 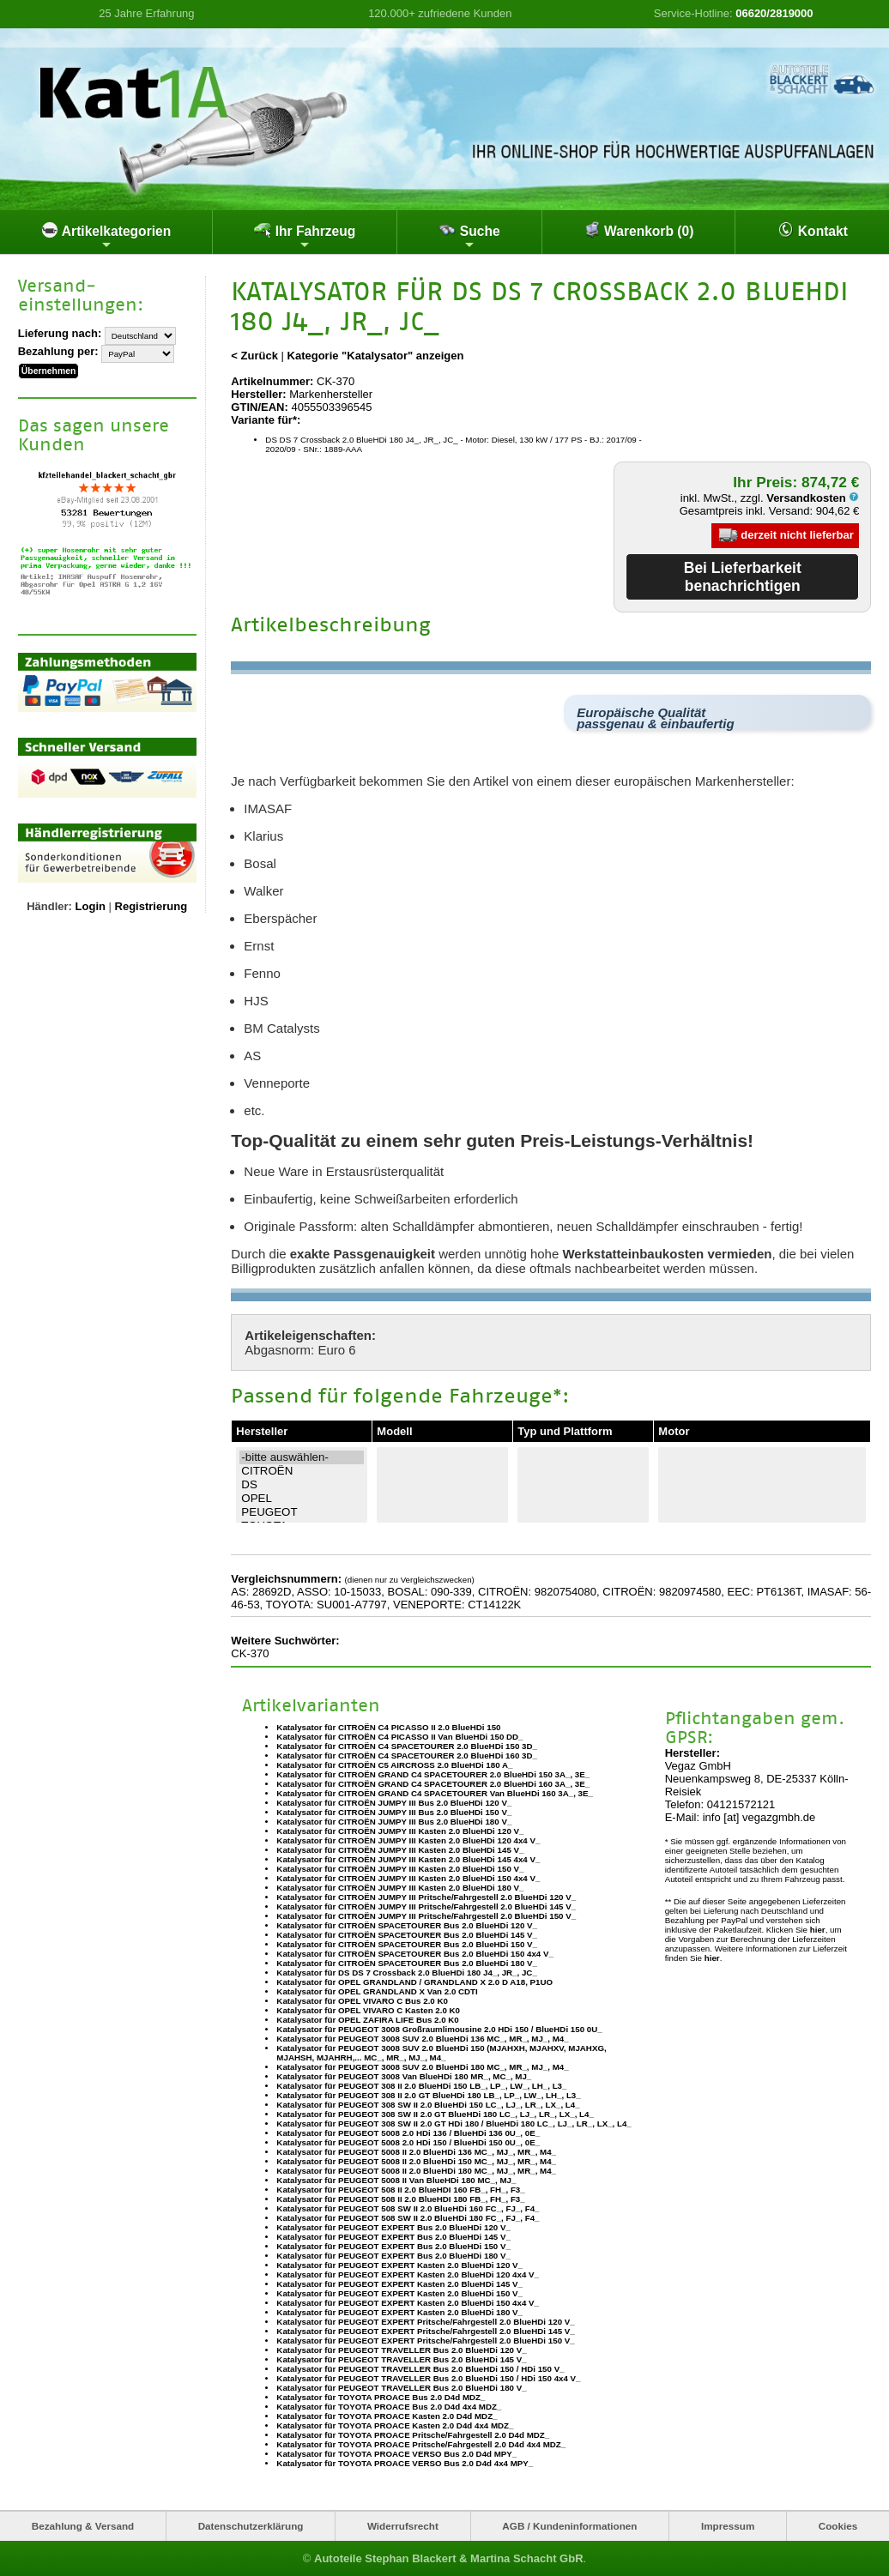 What do you see at coordinates (406, 1935) in the screenshot?
I see `Katalysator für CITROËN SPACETOURER Bus 2.0 BlueHDi 145 V_` at bounding box center [406, 1935].